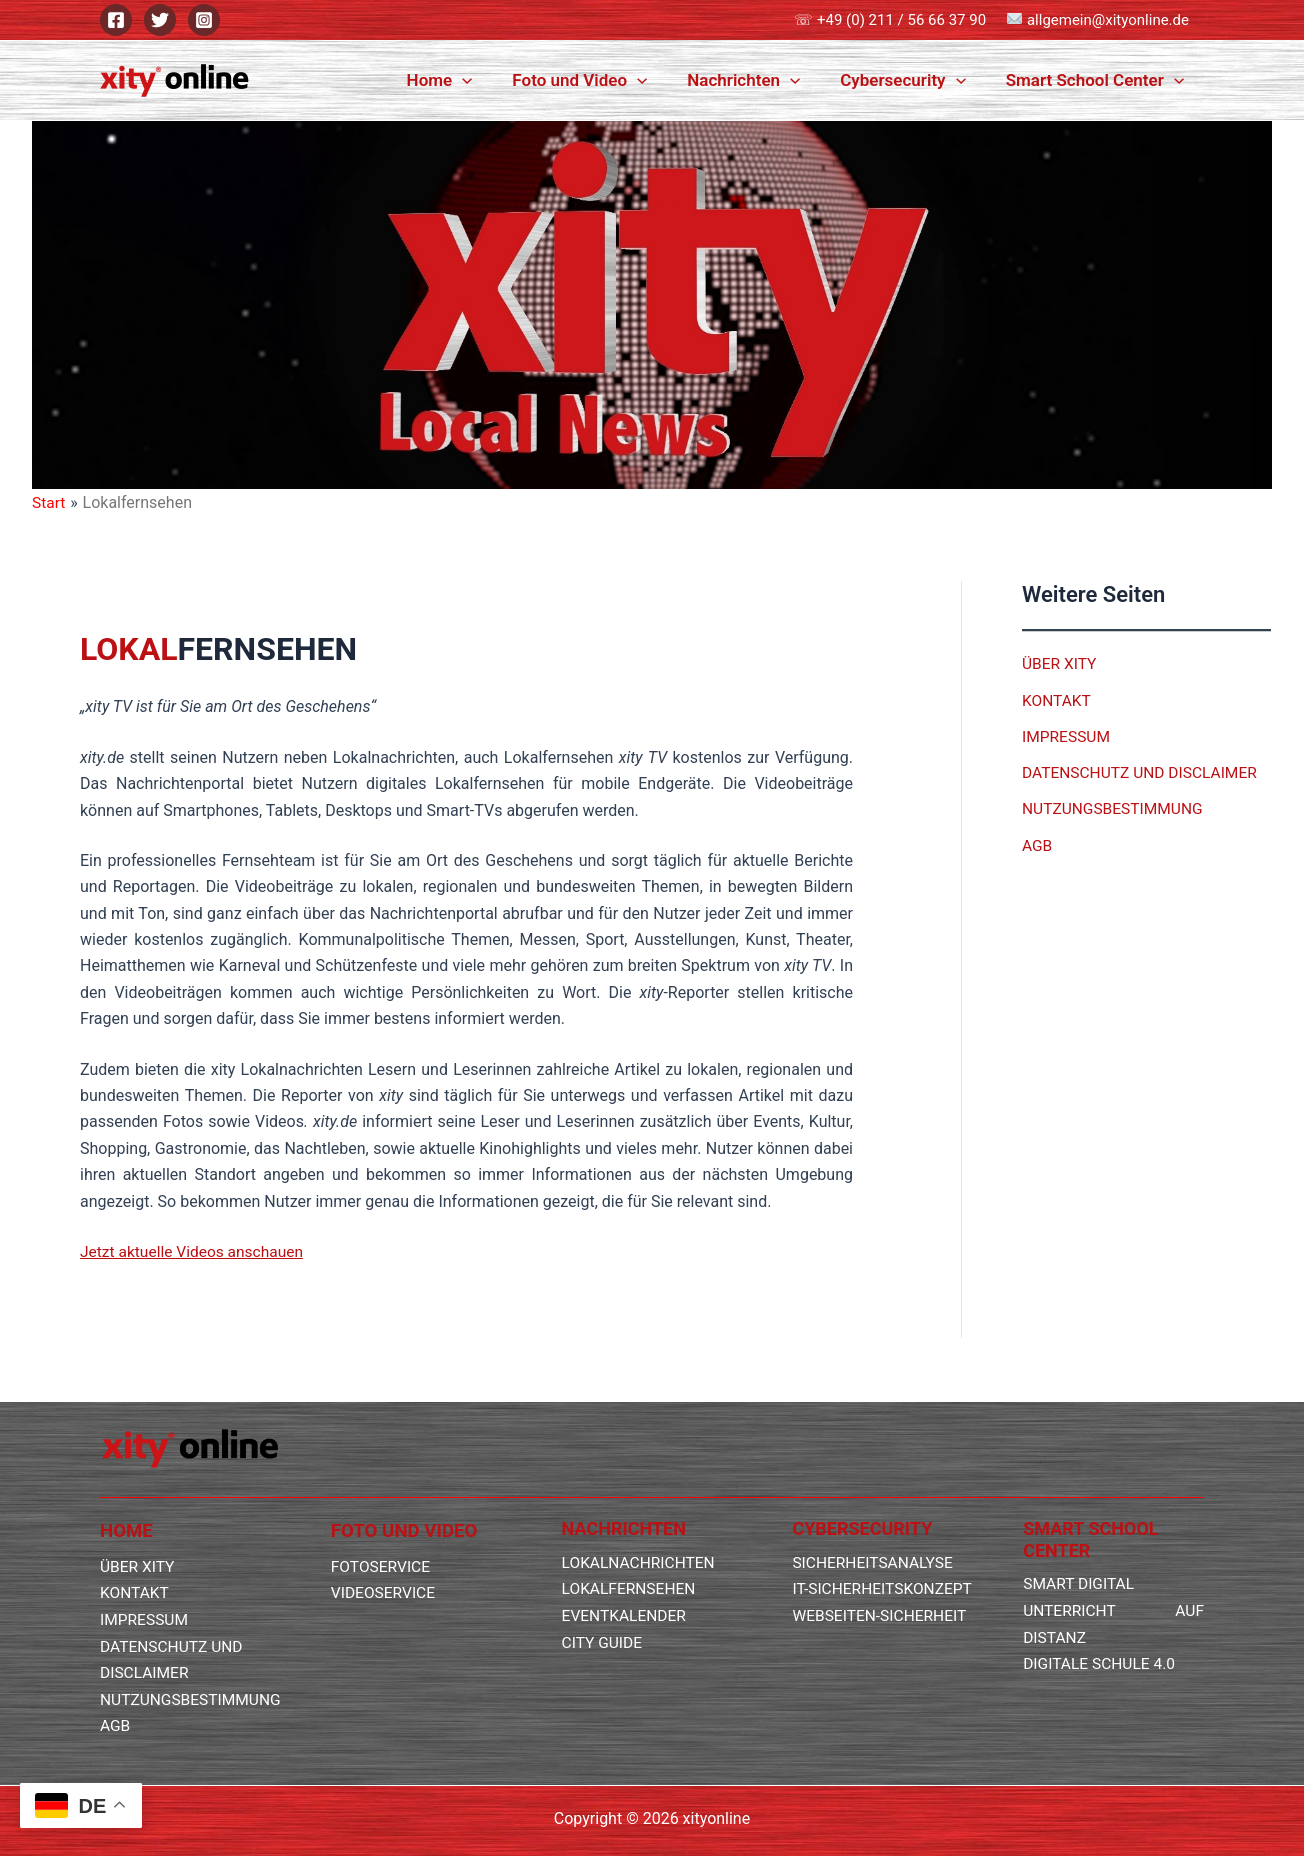  I want to click on SICHERHEITSANALYSE, so click(874, 1537).